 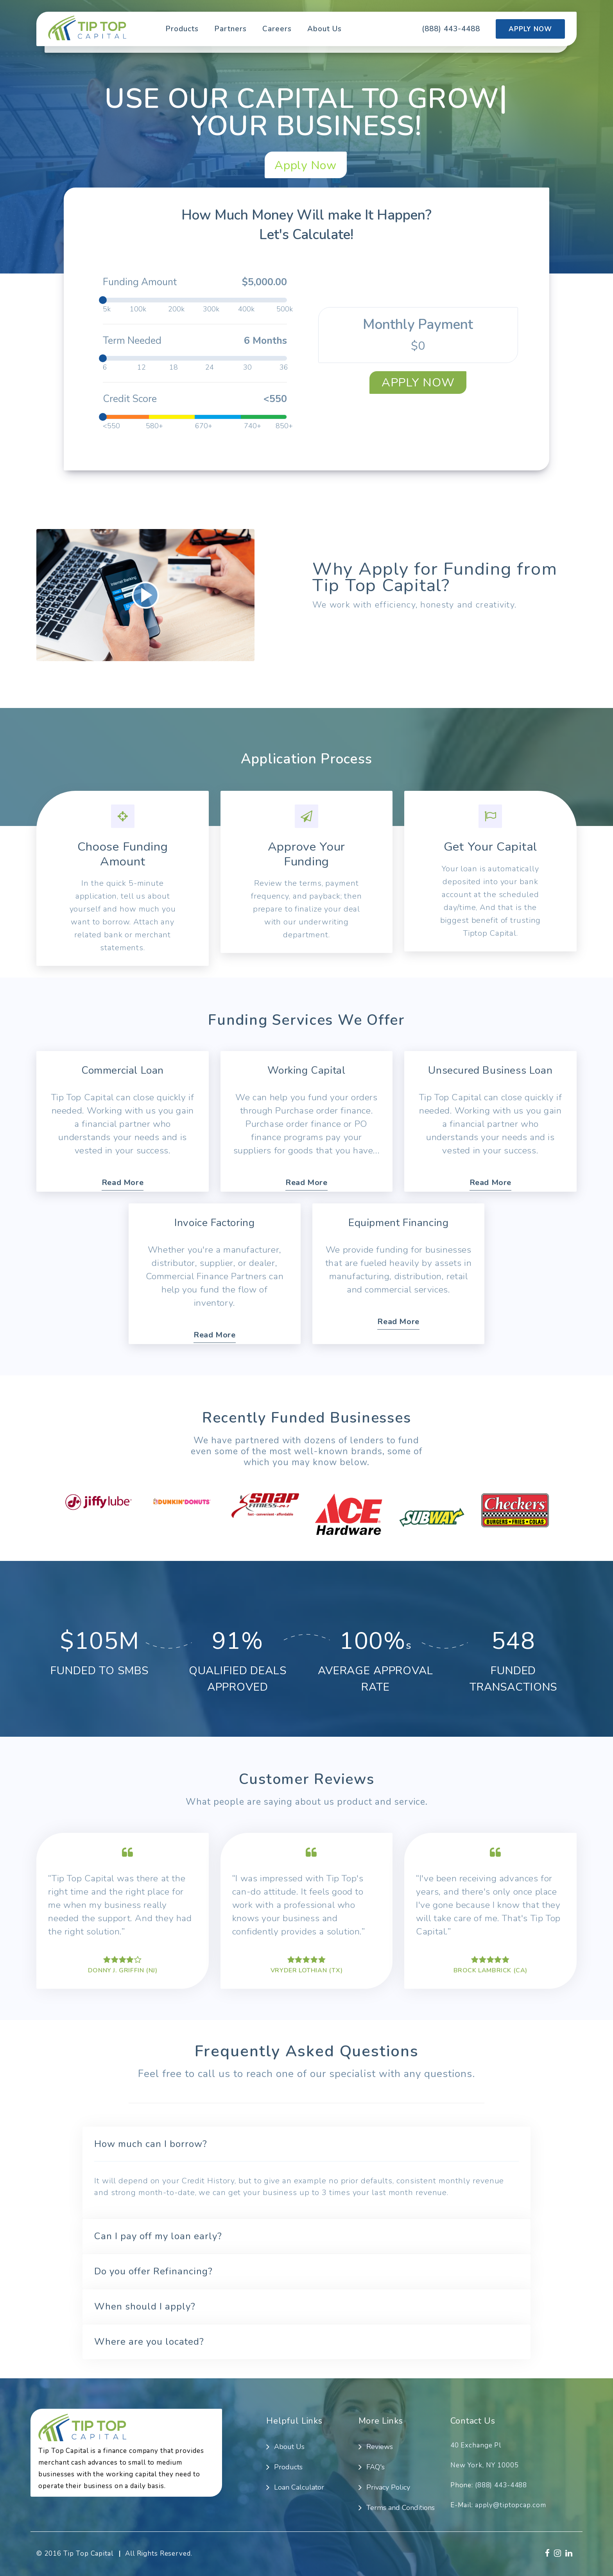 I want to click on New York, NY 10005, so click(x=484, y=2465).